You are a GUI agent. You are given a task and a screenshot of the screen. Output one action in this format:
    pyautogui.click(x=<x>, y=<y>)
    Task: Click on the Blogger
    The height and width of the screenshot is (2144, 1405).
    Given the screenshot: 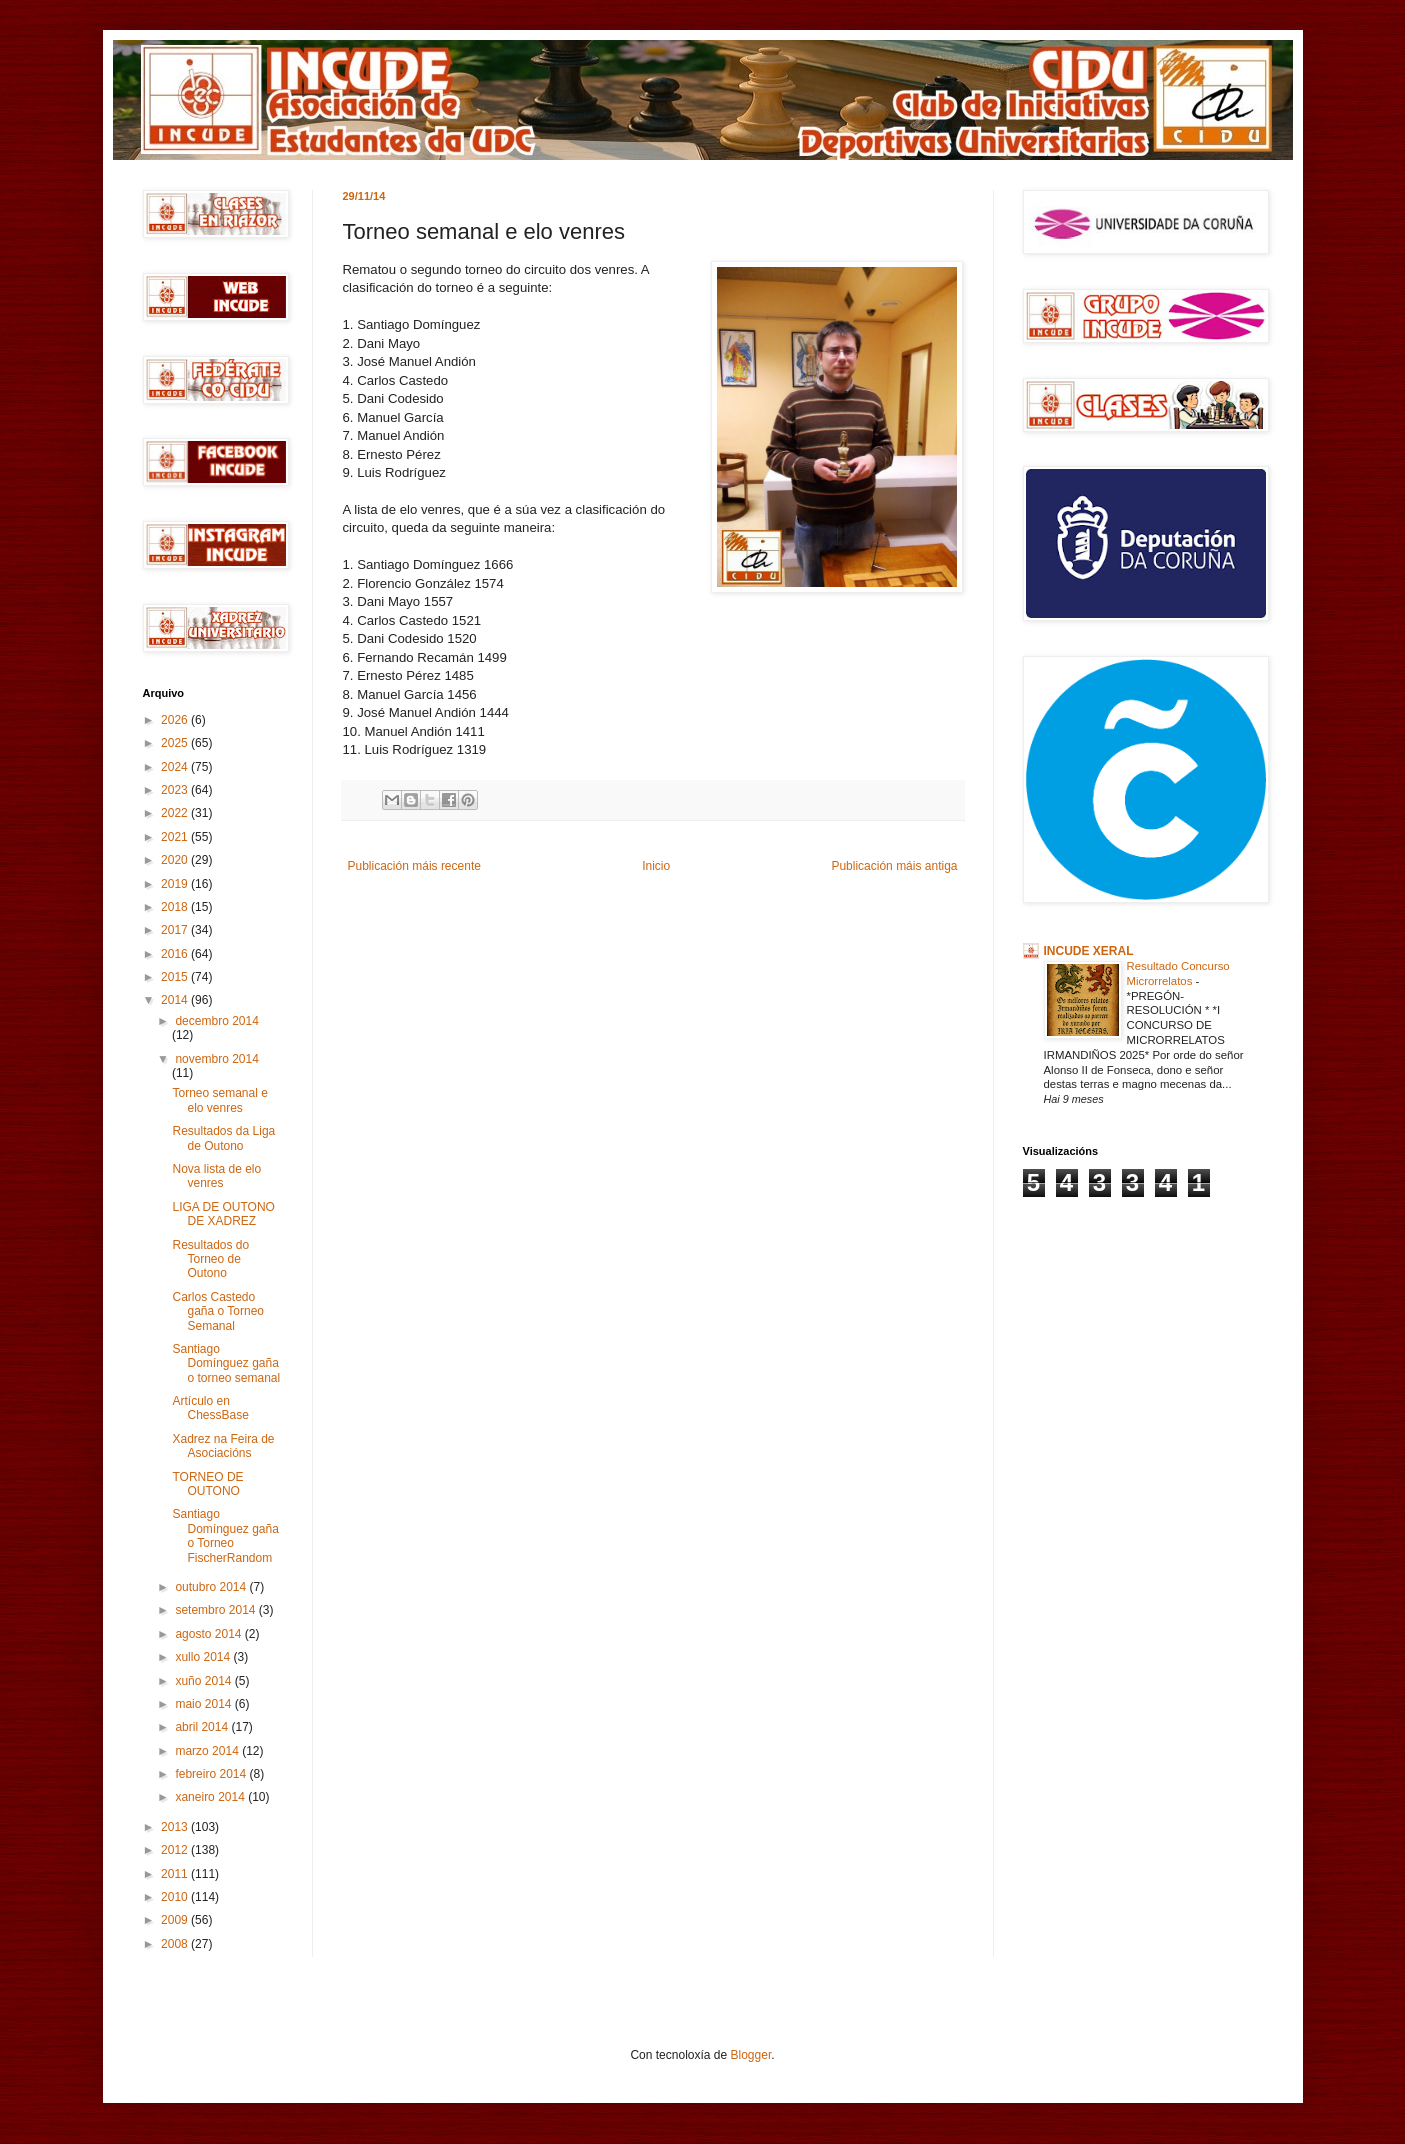 What is the action you would take?
    pyautogui.click(x=751, y=2055)
    